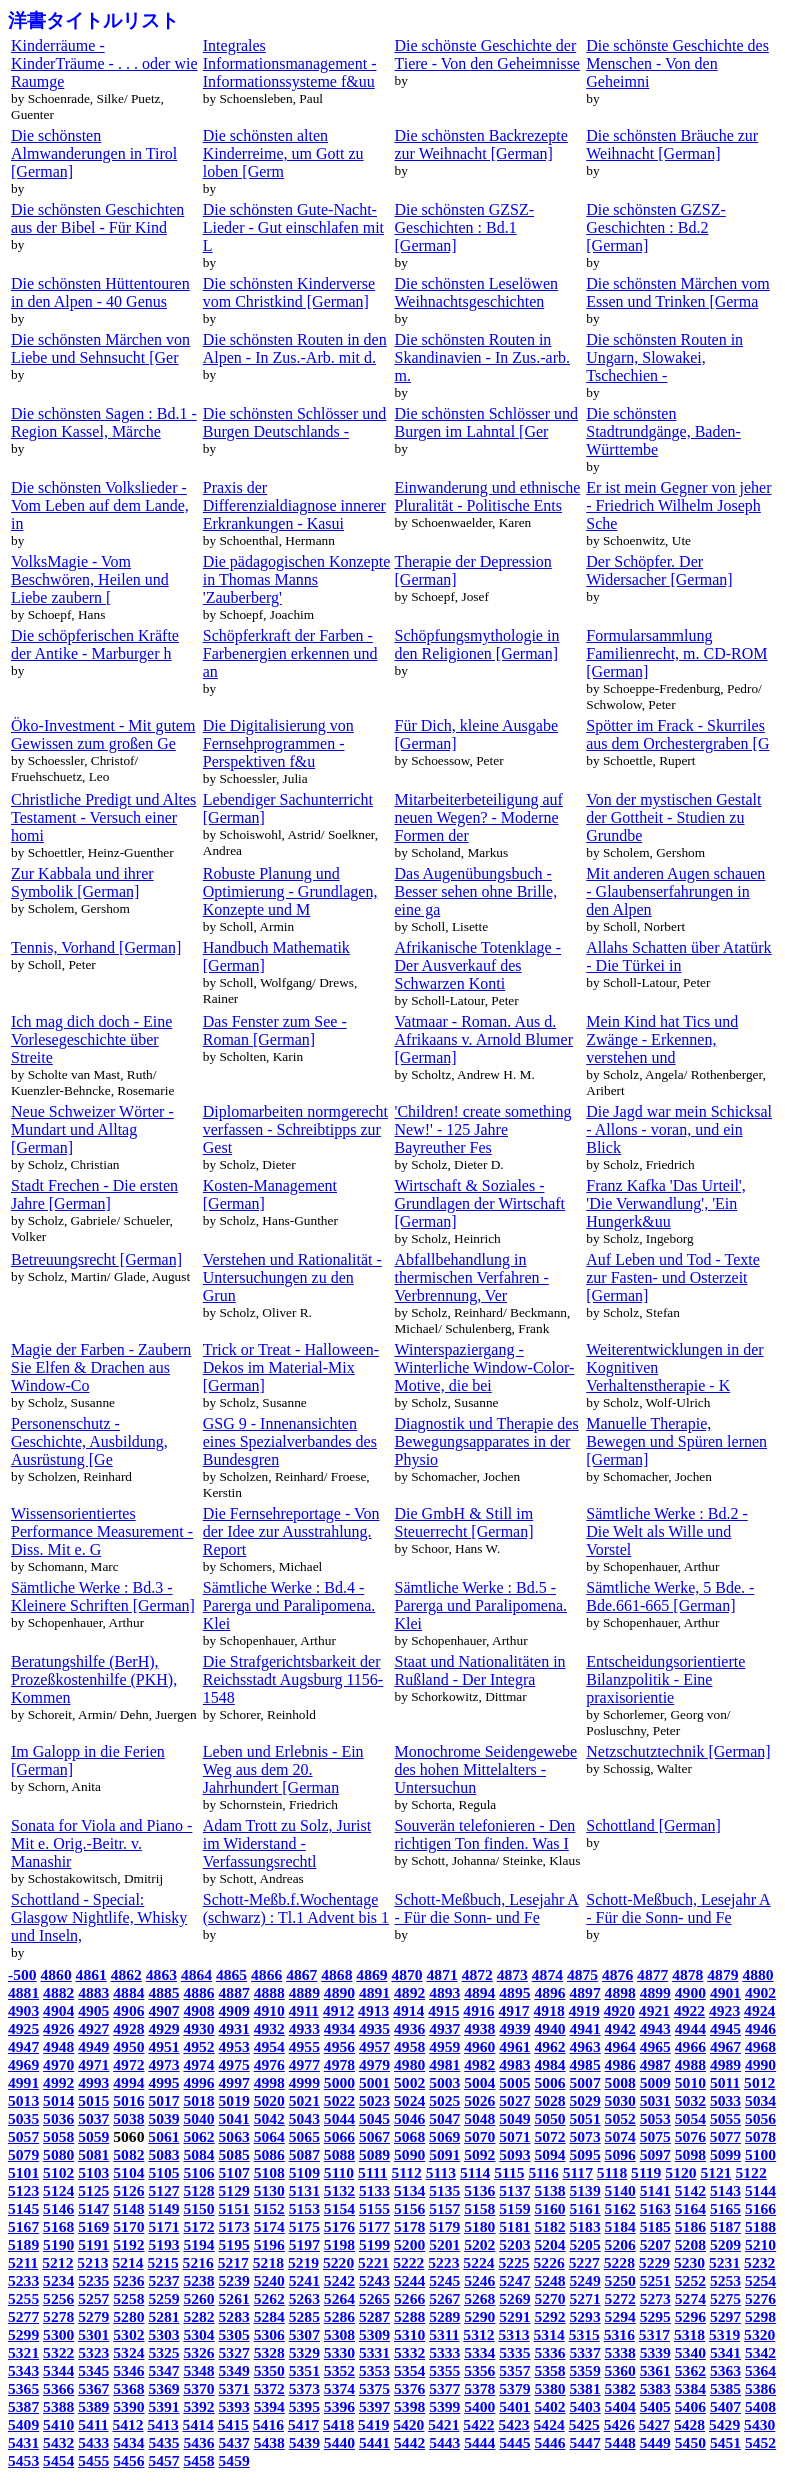 The width and height of the screenshot is (785, 2489). What do you see at coordinates (304, 2334) in the screenshot?
I see `5307` at bounding box center [304, 2334].